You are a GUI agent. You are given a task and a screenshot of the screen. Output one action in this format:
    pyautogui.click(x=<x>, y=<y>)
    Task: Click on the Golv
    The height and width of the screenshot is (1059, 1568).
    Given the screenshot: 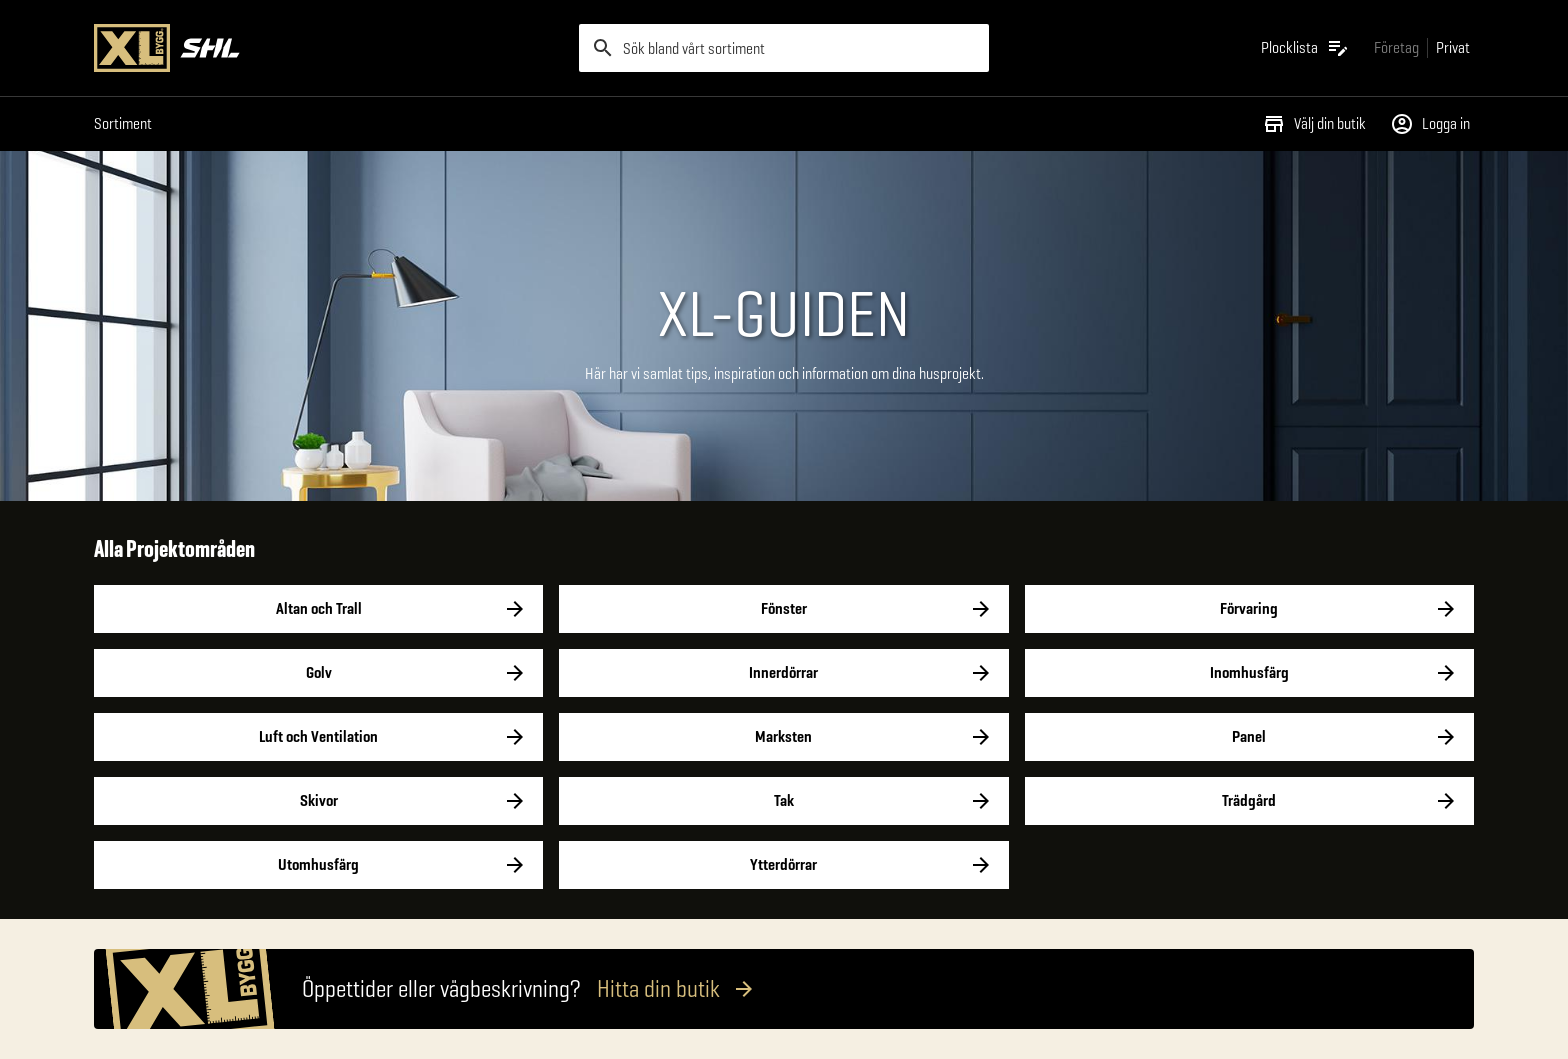 What is the action you would take?
    pyautogui.click(x=318, y=673)
    